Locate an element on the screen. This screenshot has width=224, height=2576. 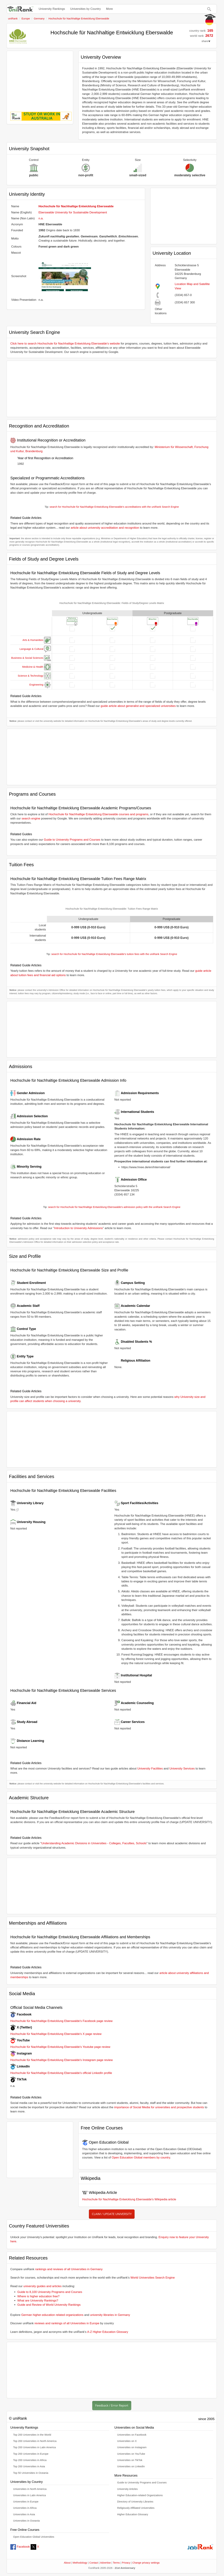
Change privacy settings is located at coordinates (146, 2562).